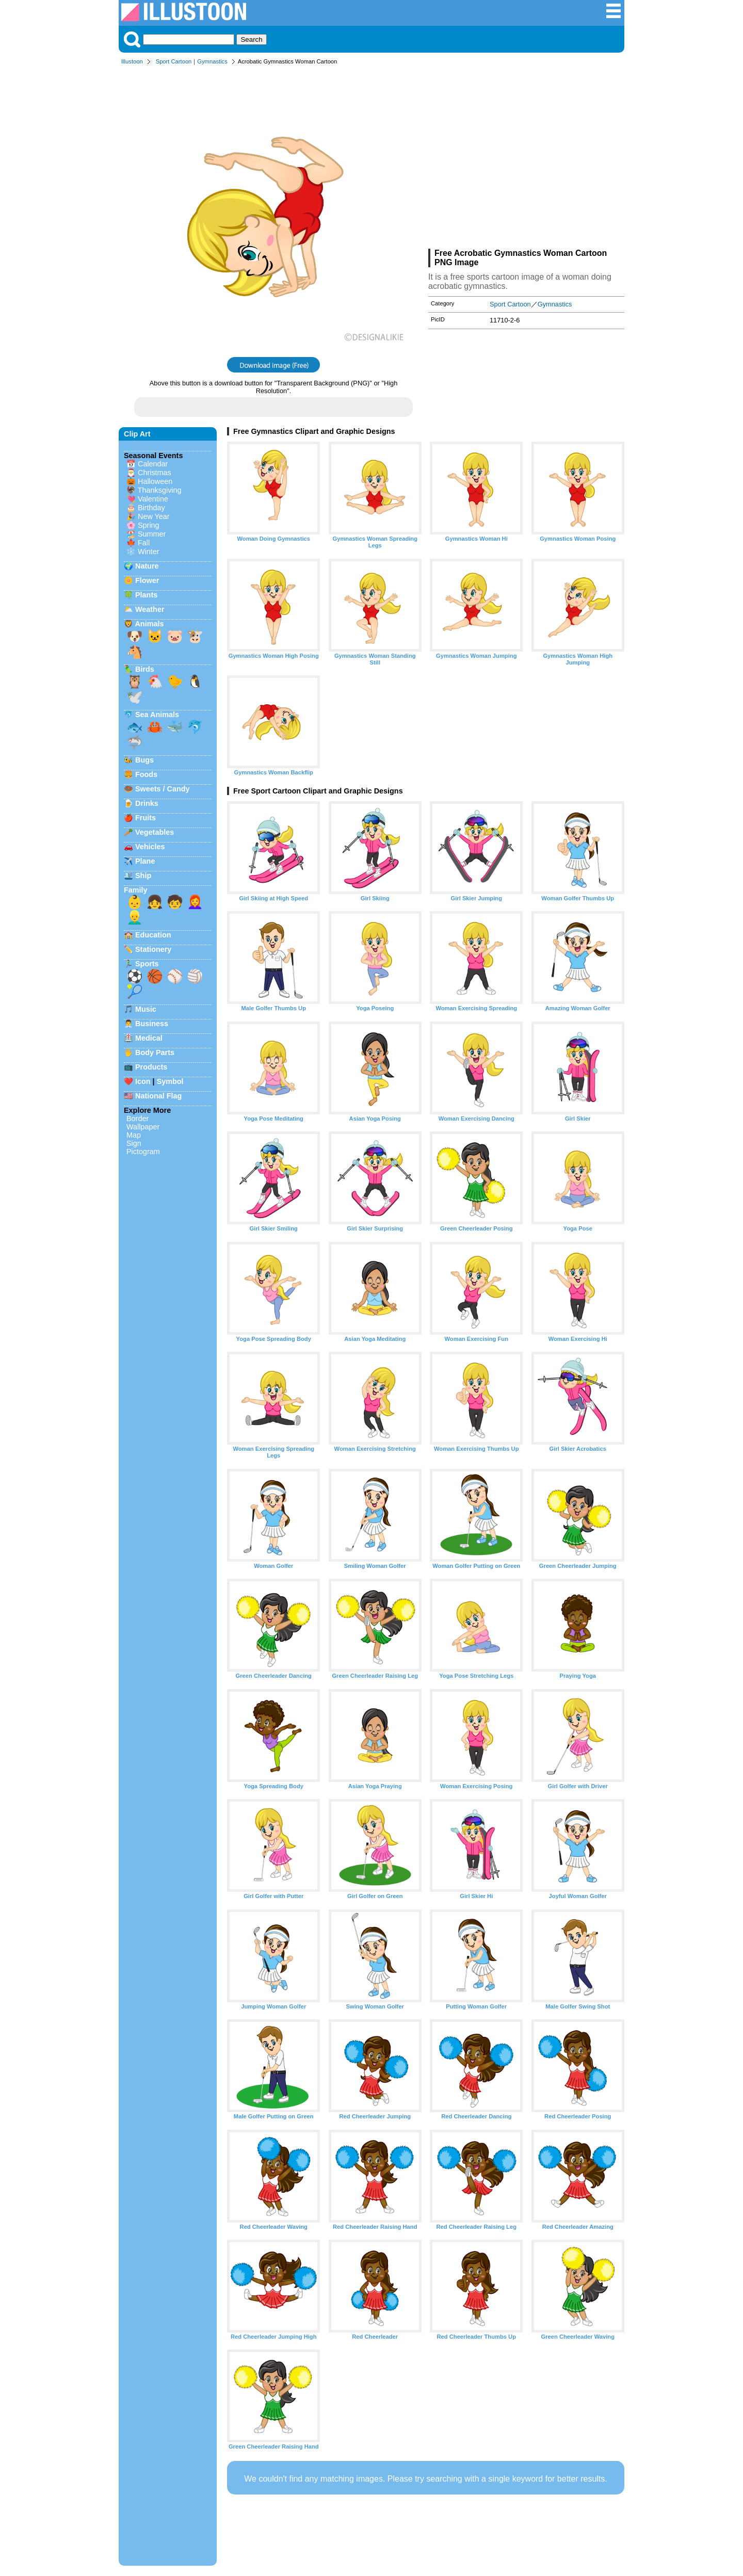 The width and height of the screenshot is (743, 2576). Describe the element at coordinates (143, 1081) in the screenshot. I see `Icon` at that location.